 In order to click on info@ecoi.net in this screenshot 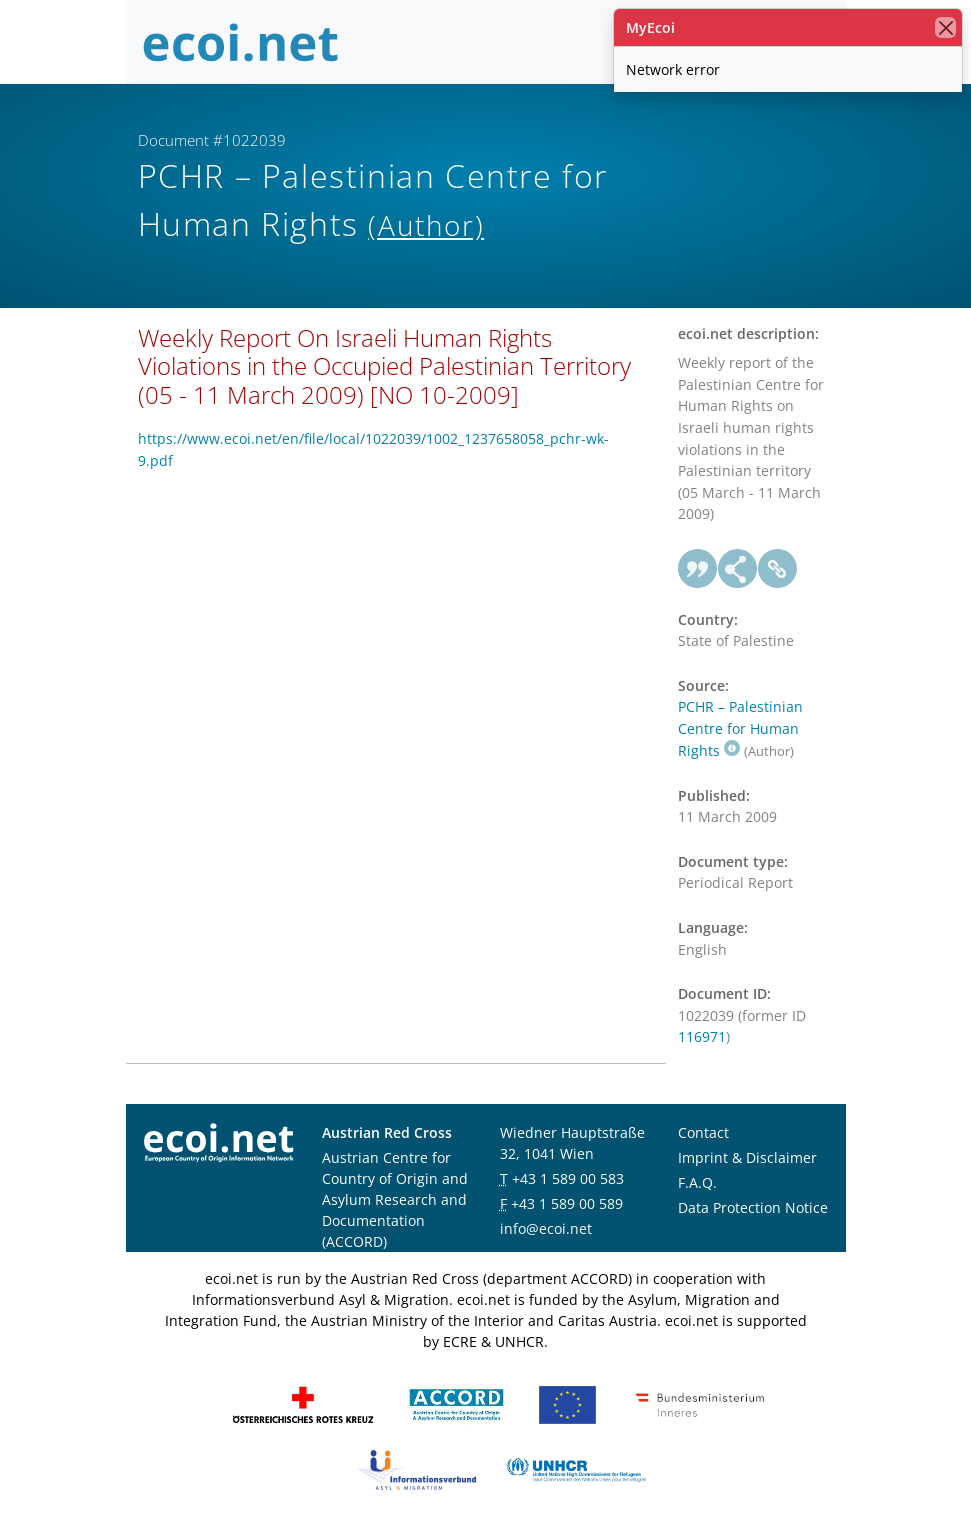, I will do `click(546, 1228)`.